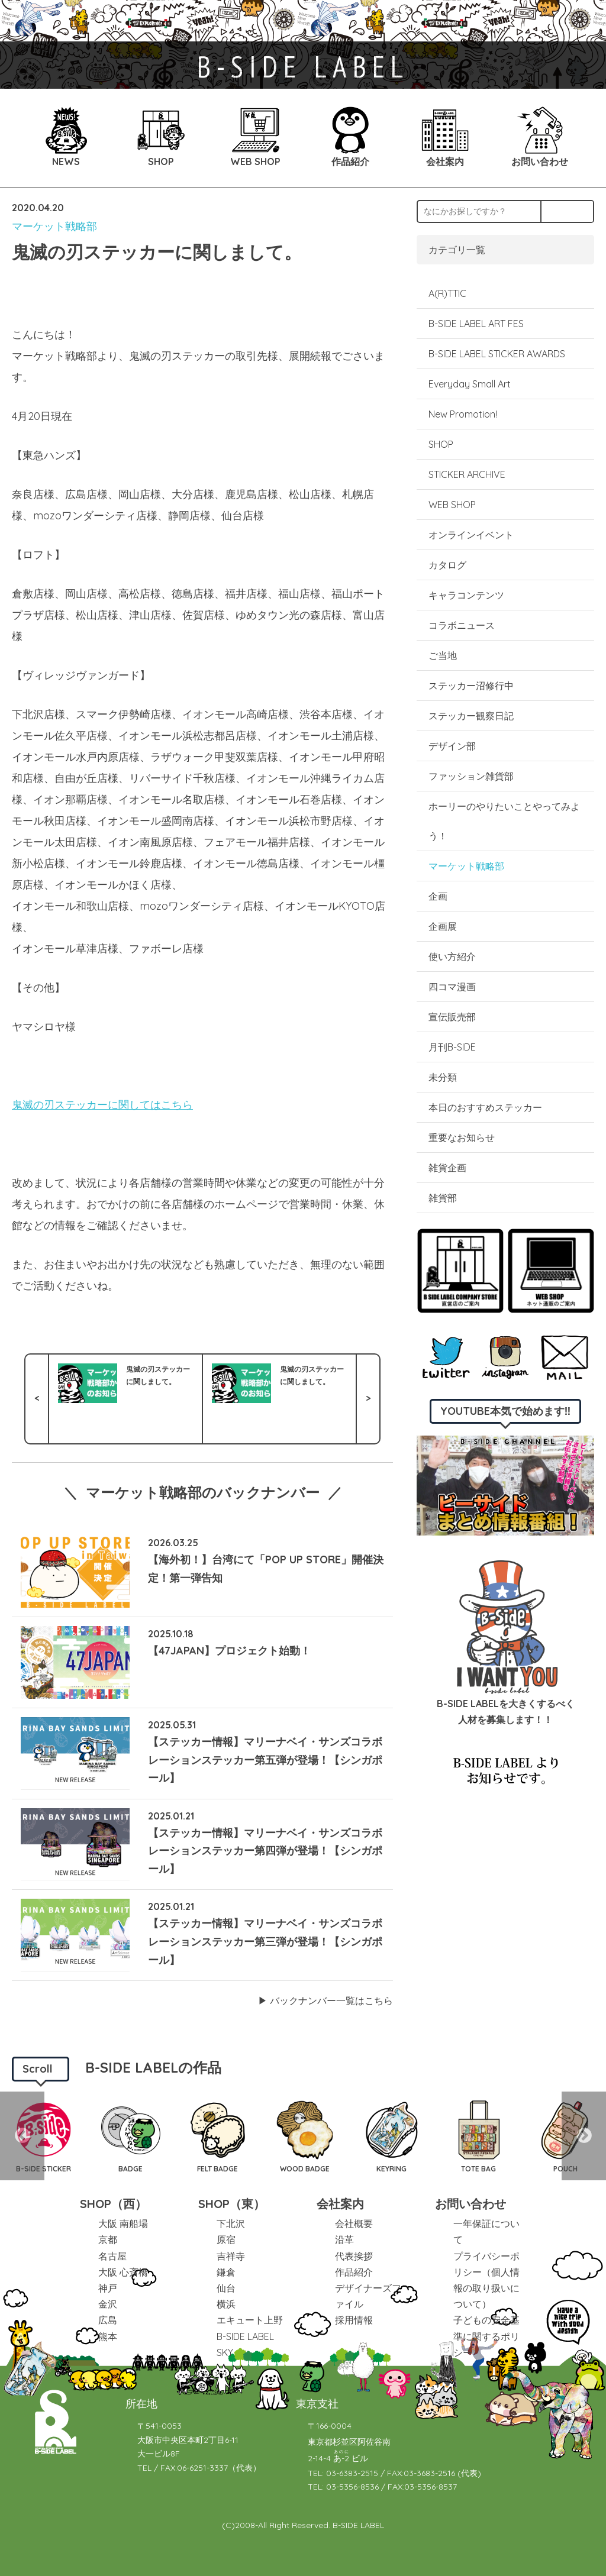  I want to click on ファッション雑貨部, so click(471, 776).